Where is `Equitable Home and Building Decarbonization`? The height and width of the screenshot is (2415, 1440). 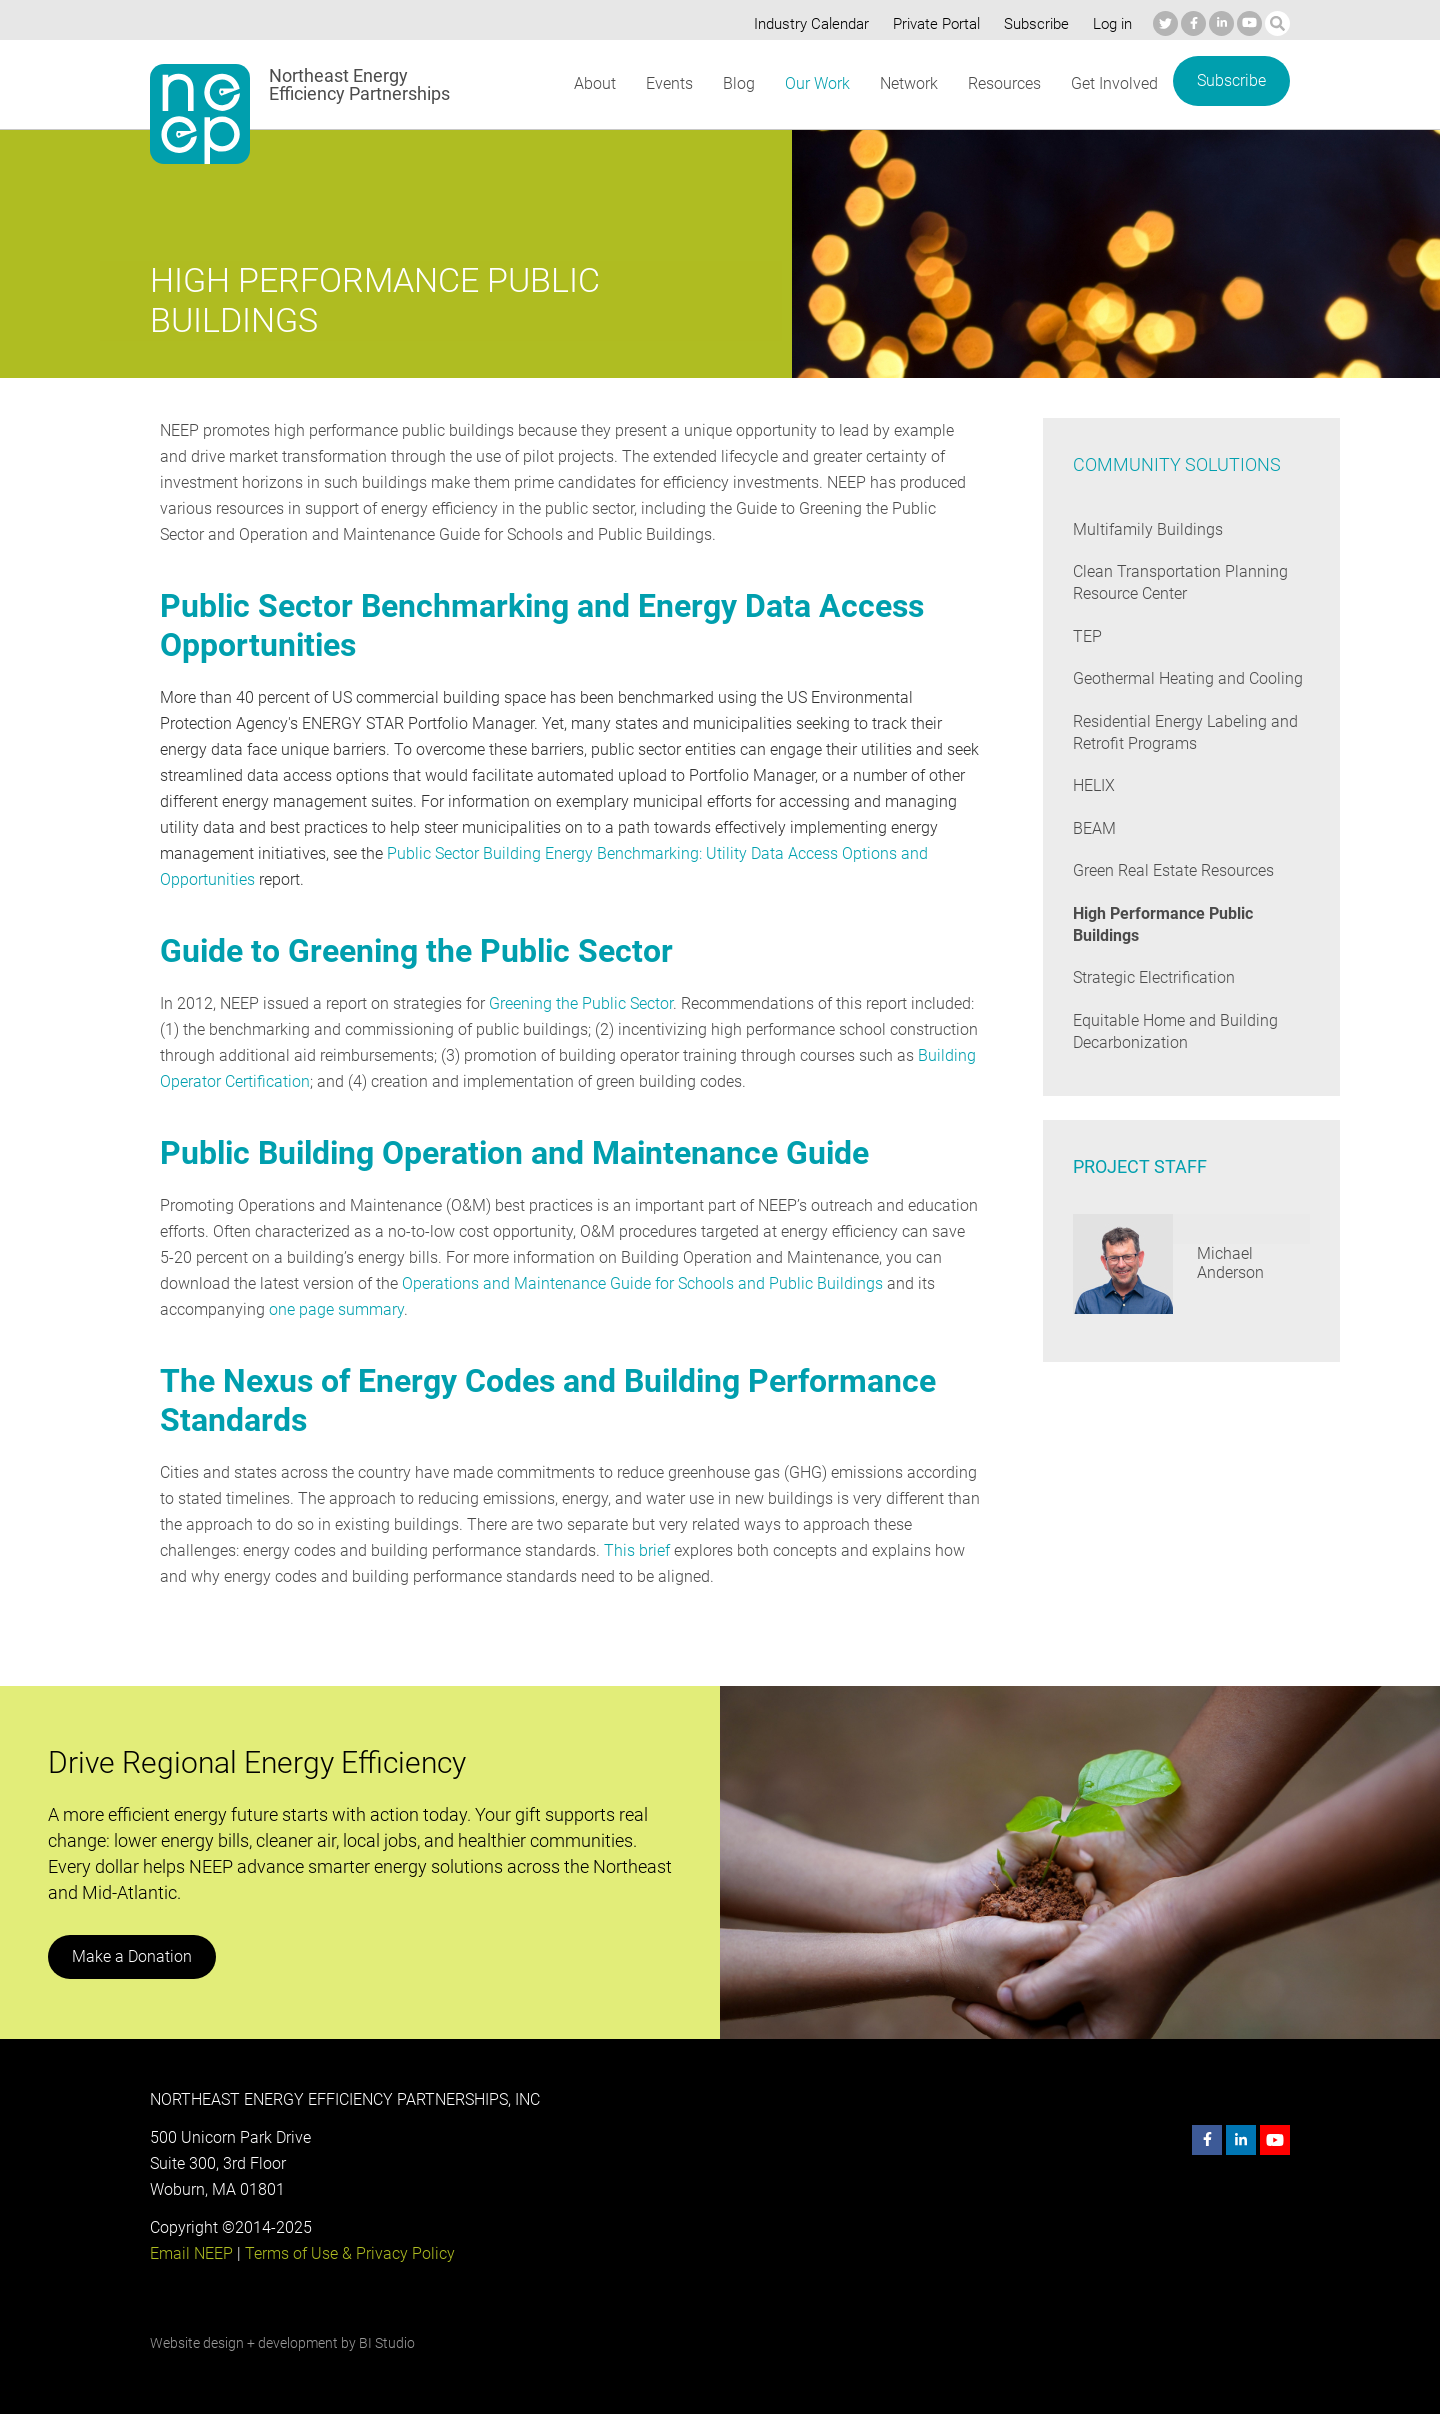 Equitable Home and Building Decarbonization is located at coordinates (1173, 1031).